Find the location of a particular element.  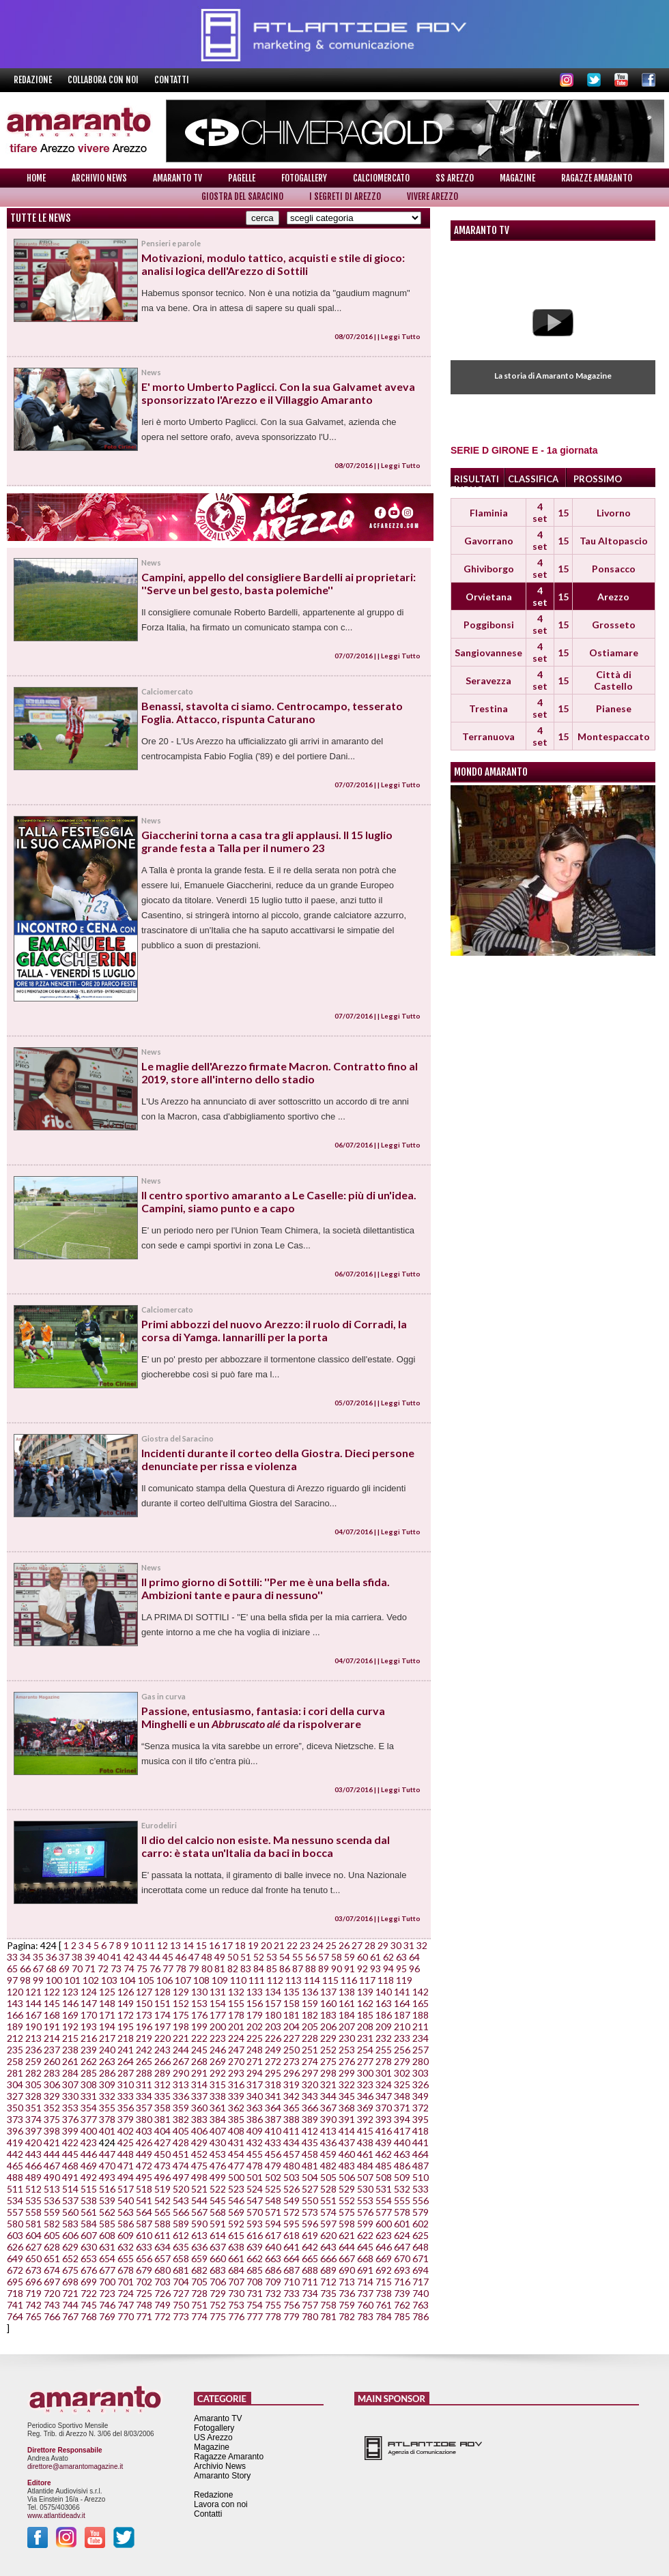

339 is located at coordinates (236, 2096).